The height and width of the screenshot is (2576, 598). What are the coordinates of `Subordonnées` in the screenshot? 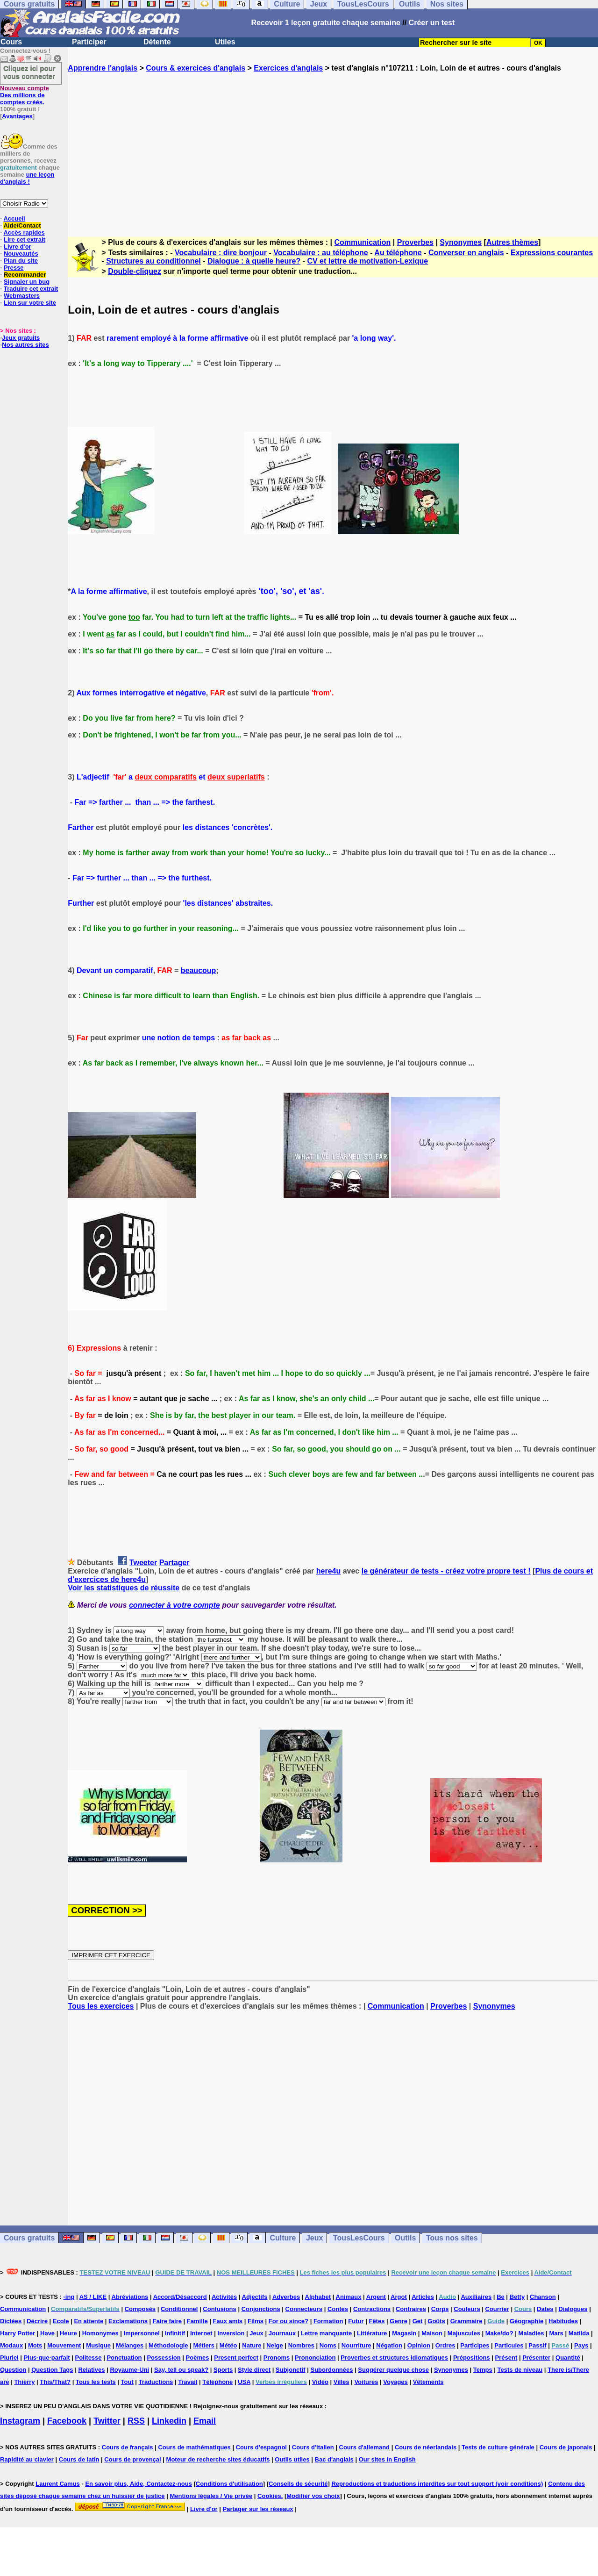 It's located at (331, 2369).